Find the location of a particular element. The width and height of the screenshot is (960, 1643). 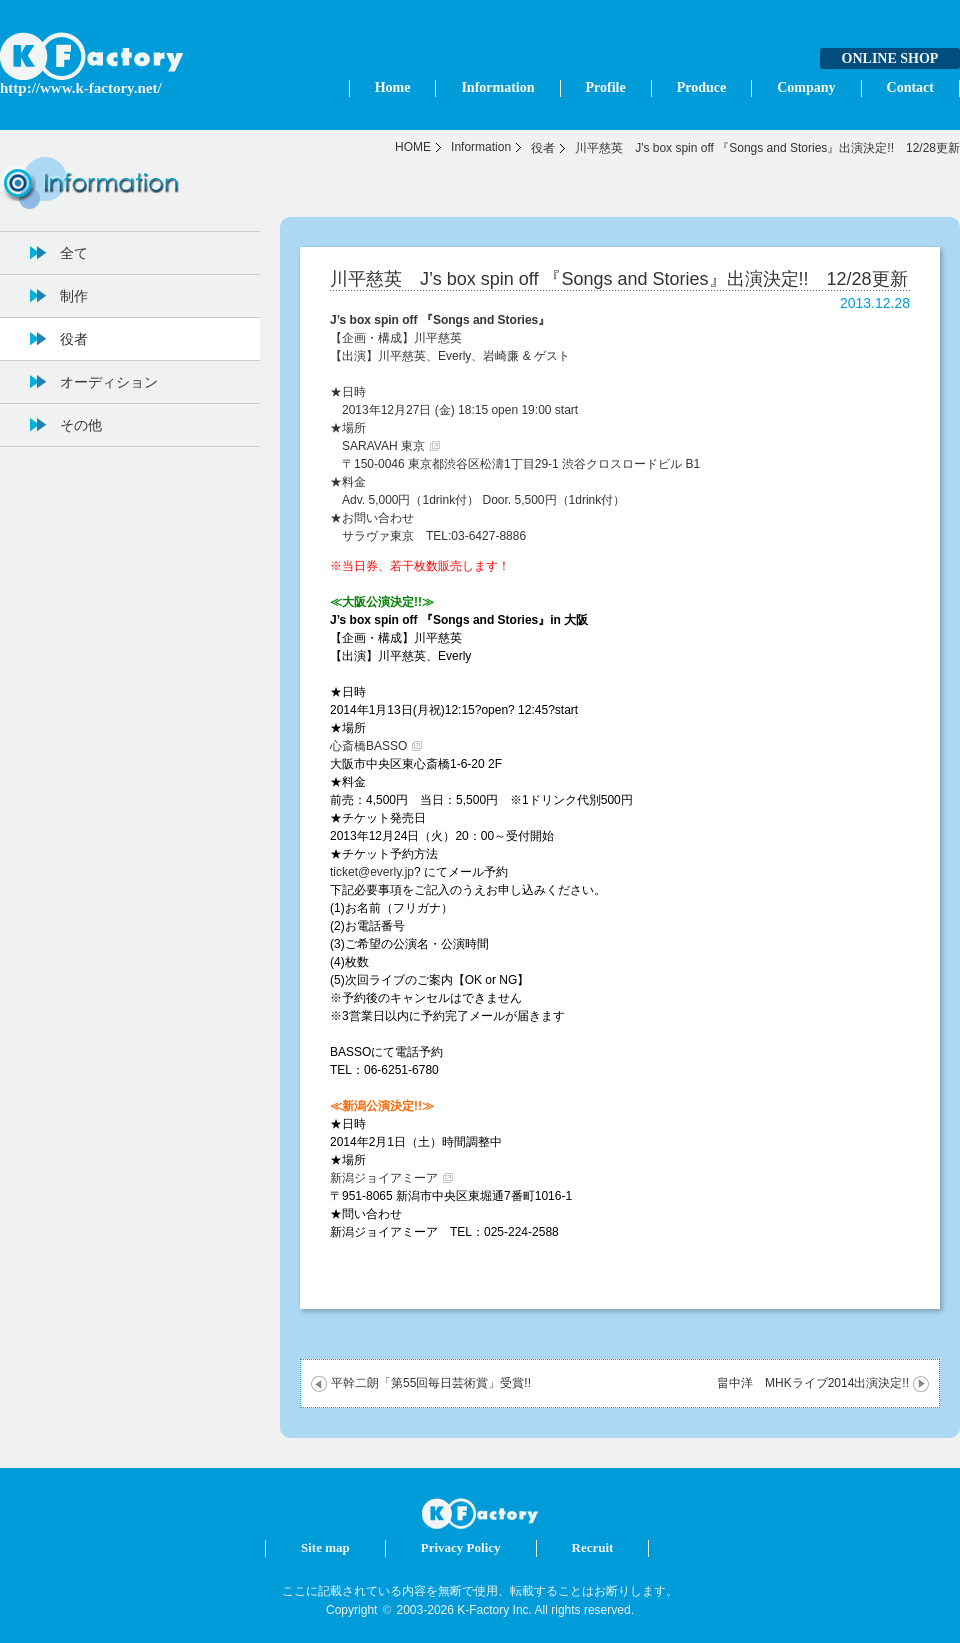

ONLINE SHOP is located at coordinates (890, 58).